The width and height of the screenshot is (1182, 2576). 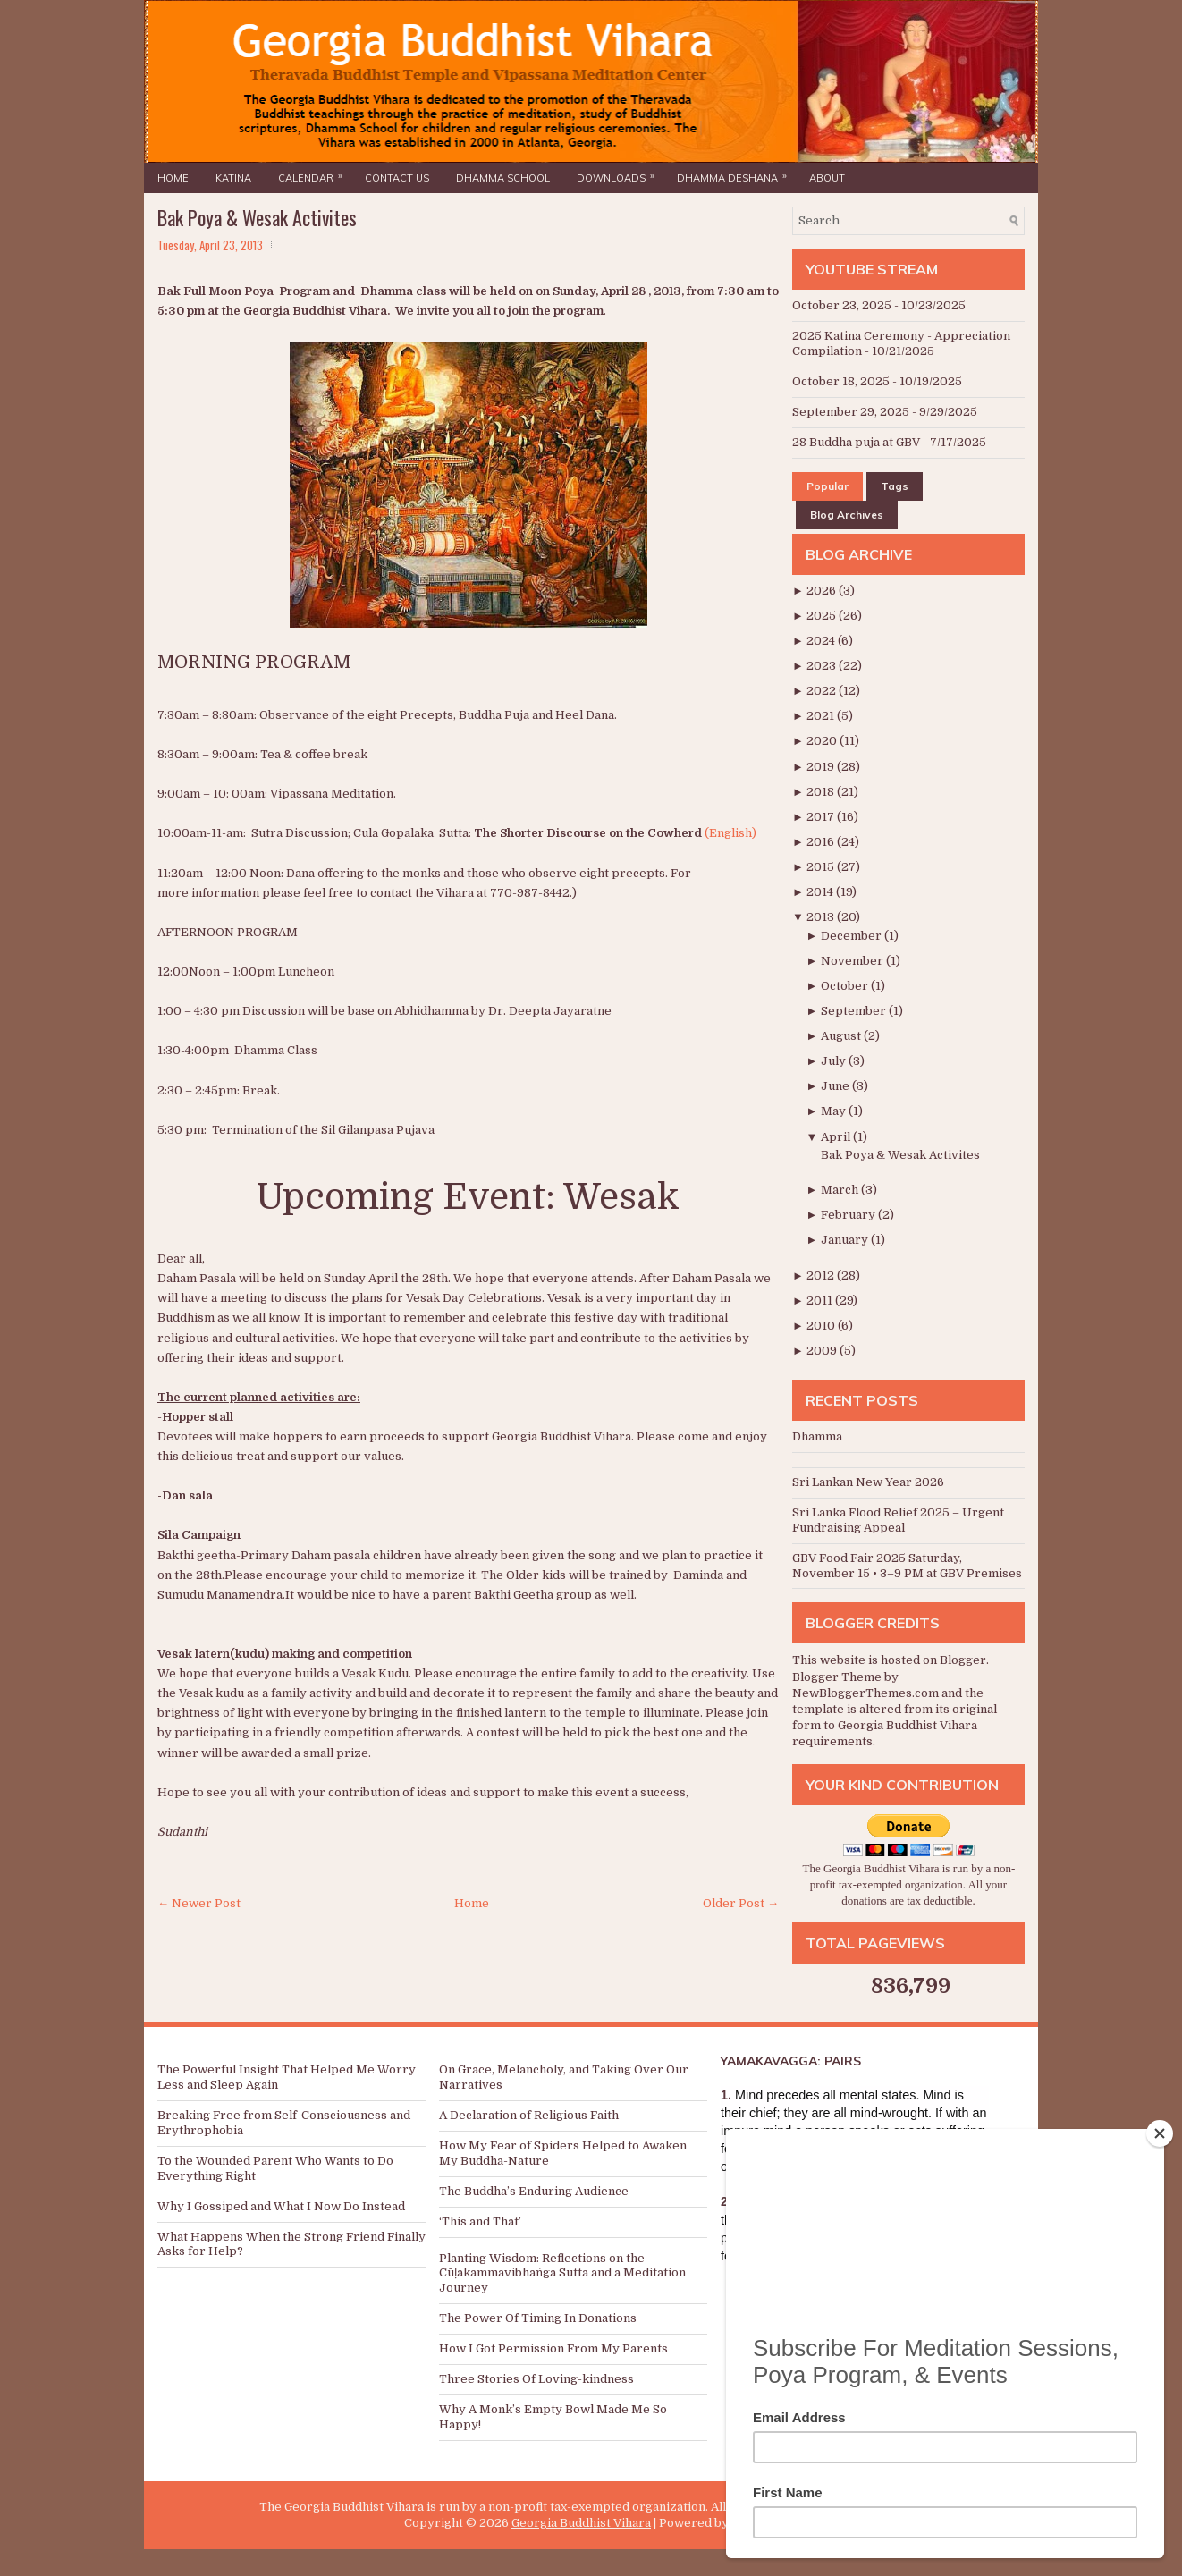 I want to click on Older Post →, so click(x=741, y=1903).